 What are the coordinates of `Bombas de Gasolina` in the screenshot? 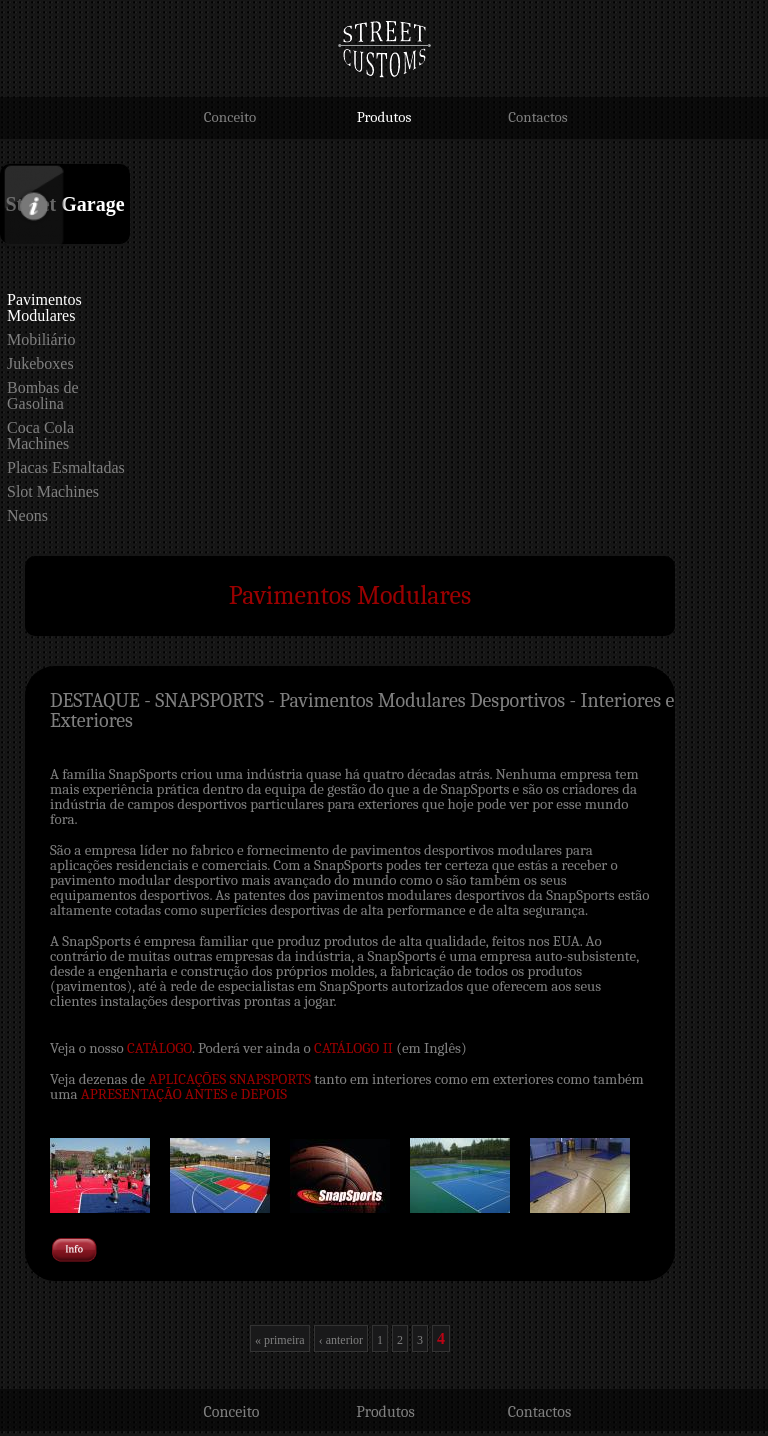 It's located at (43, 395).